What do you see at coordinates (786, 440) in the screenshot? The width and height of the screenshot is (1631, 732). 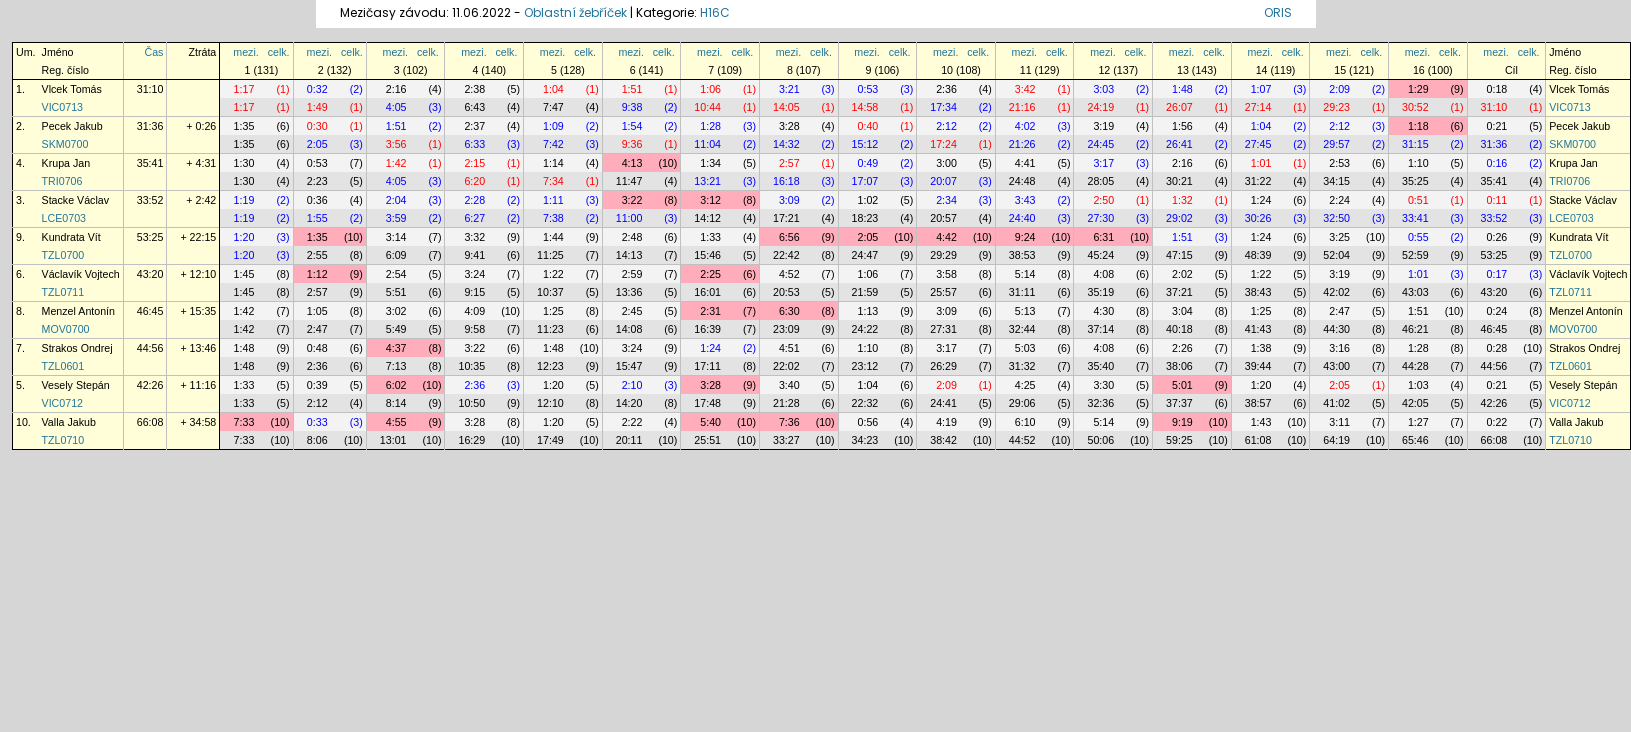 I see `33:27` at bounding box center [786, 440].